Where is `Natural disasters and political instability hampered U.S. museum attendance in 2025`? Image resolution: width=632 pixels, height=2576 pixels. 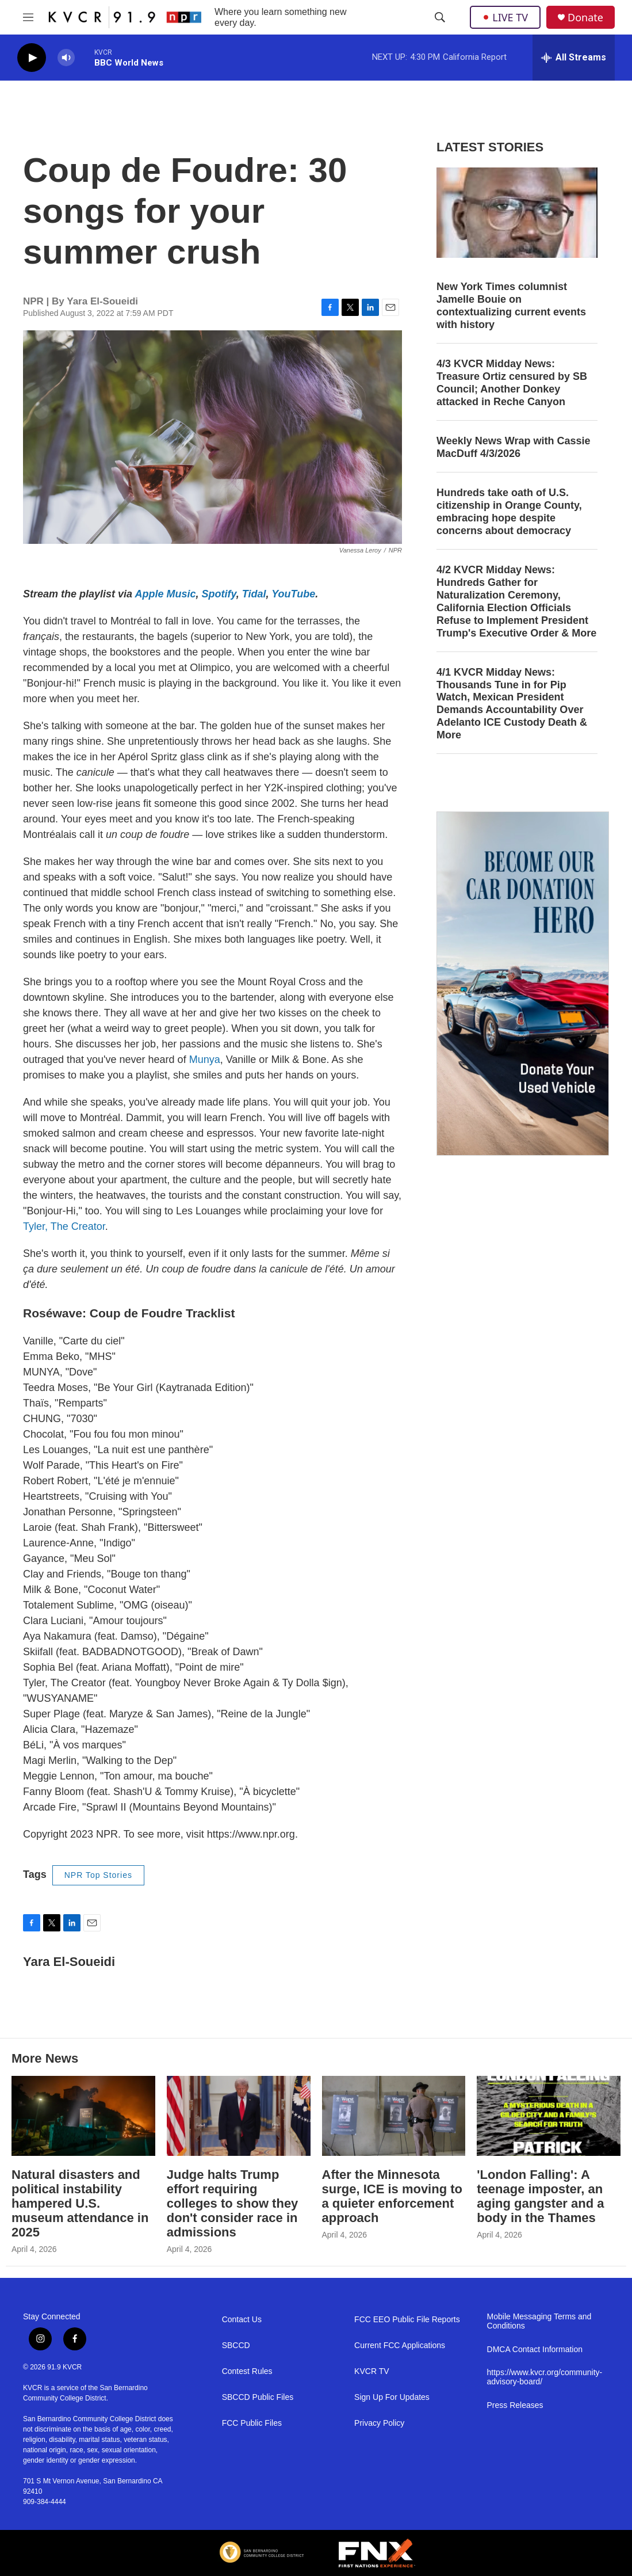 Natural disasters and political instability hampered U.S. museum attendance in 2025 is located at coordinates (80, 2203).